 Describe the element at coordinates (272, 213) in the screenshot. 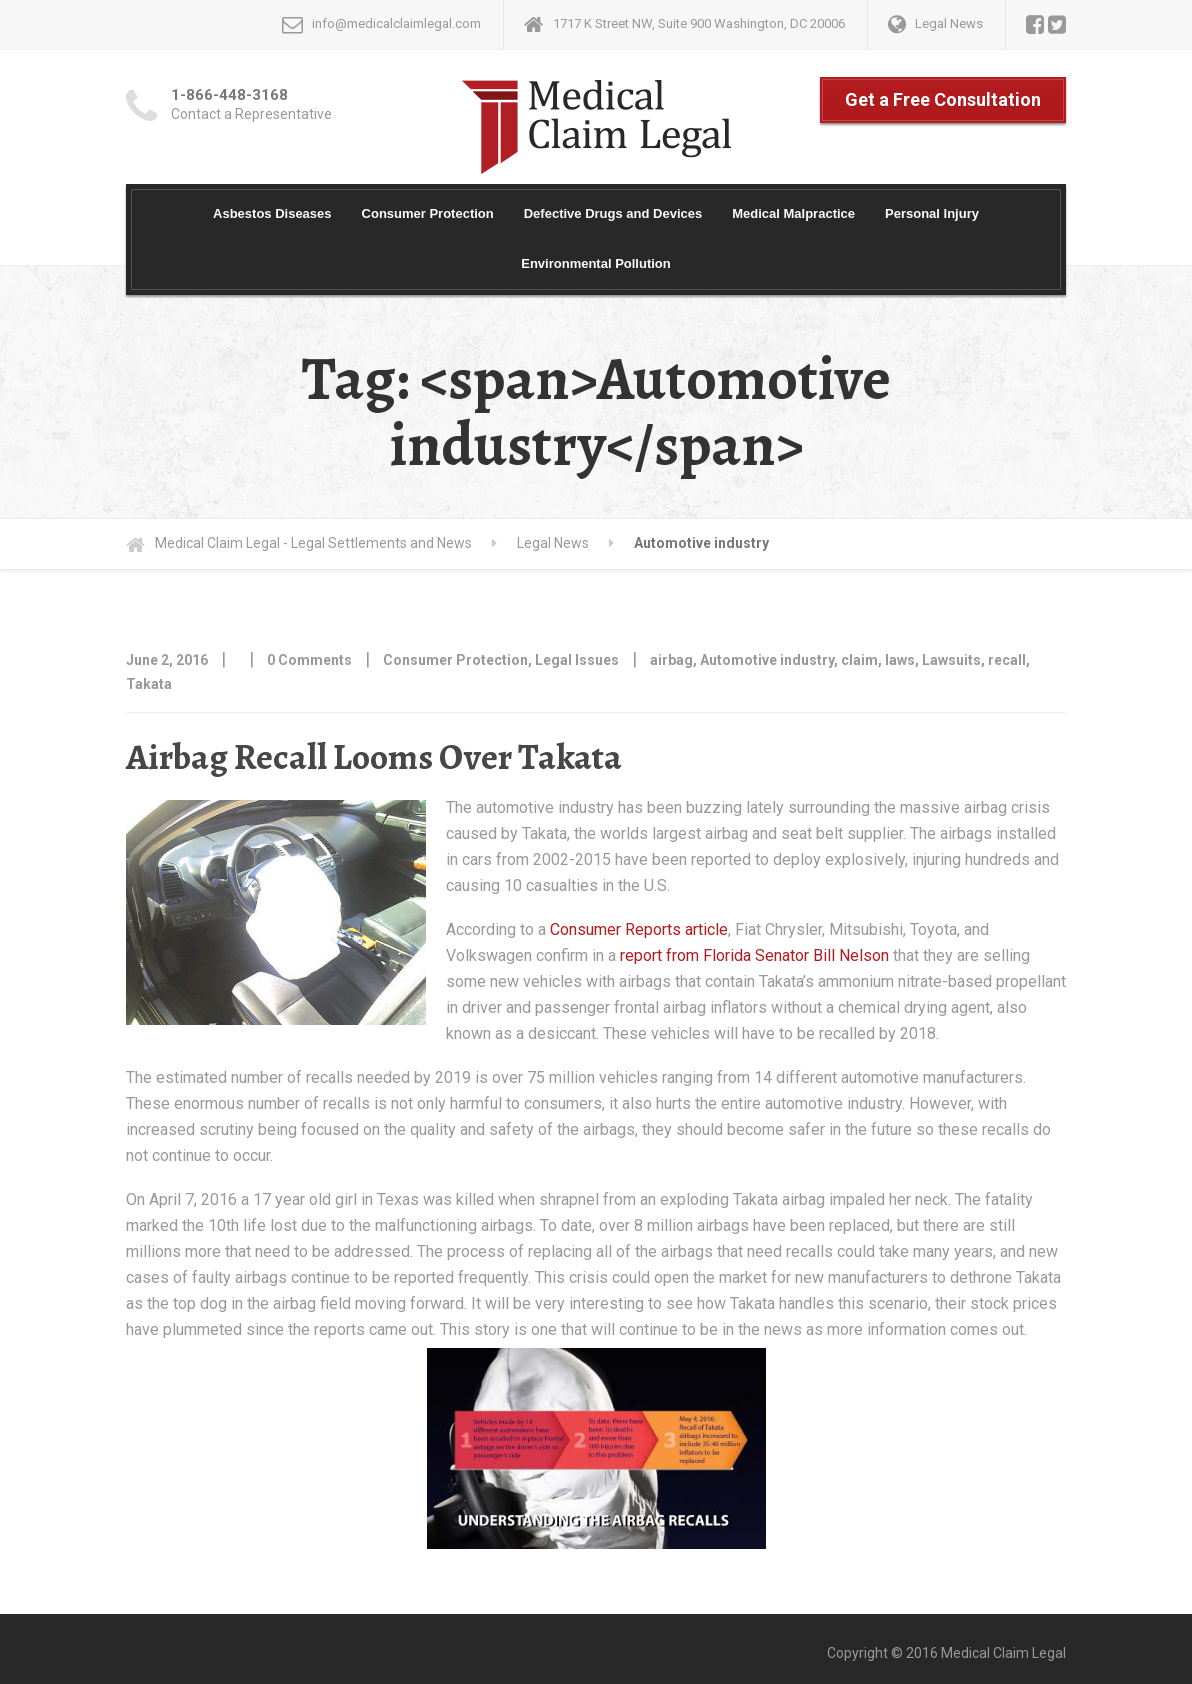

I see `Asbestos Diseases` at that location.